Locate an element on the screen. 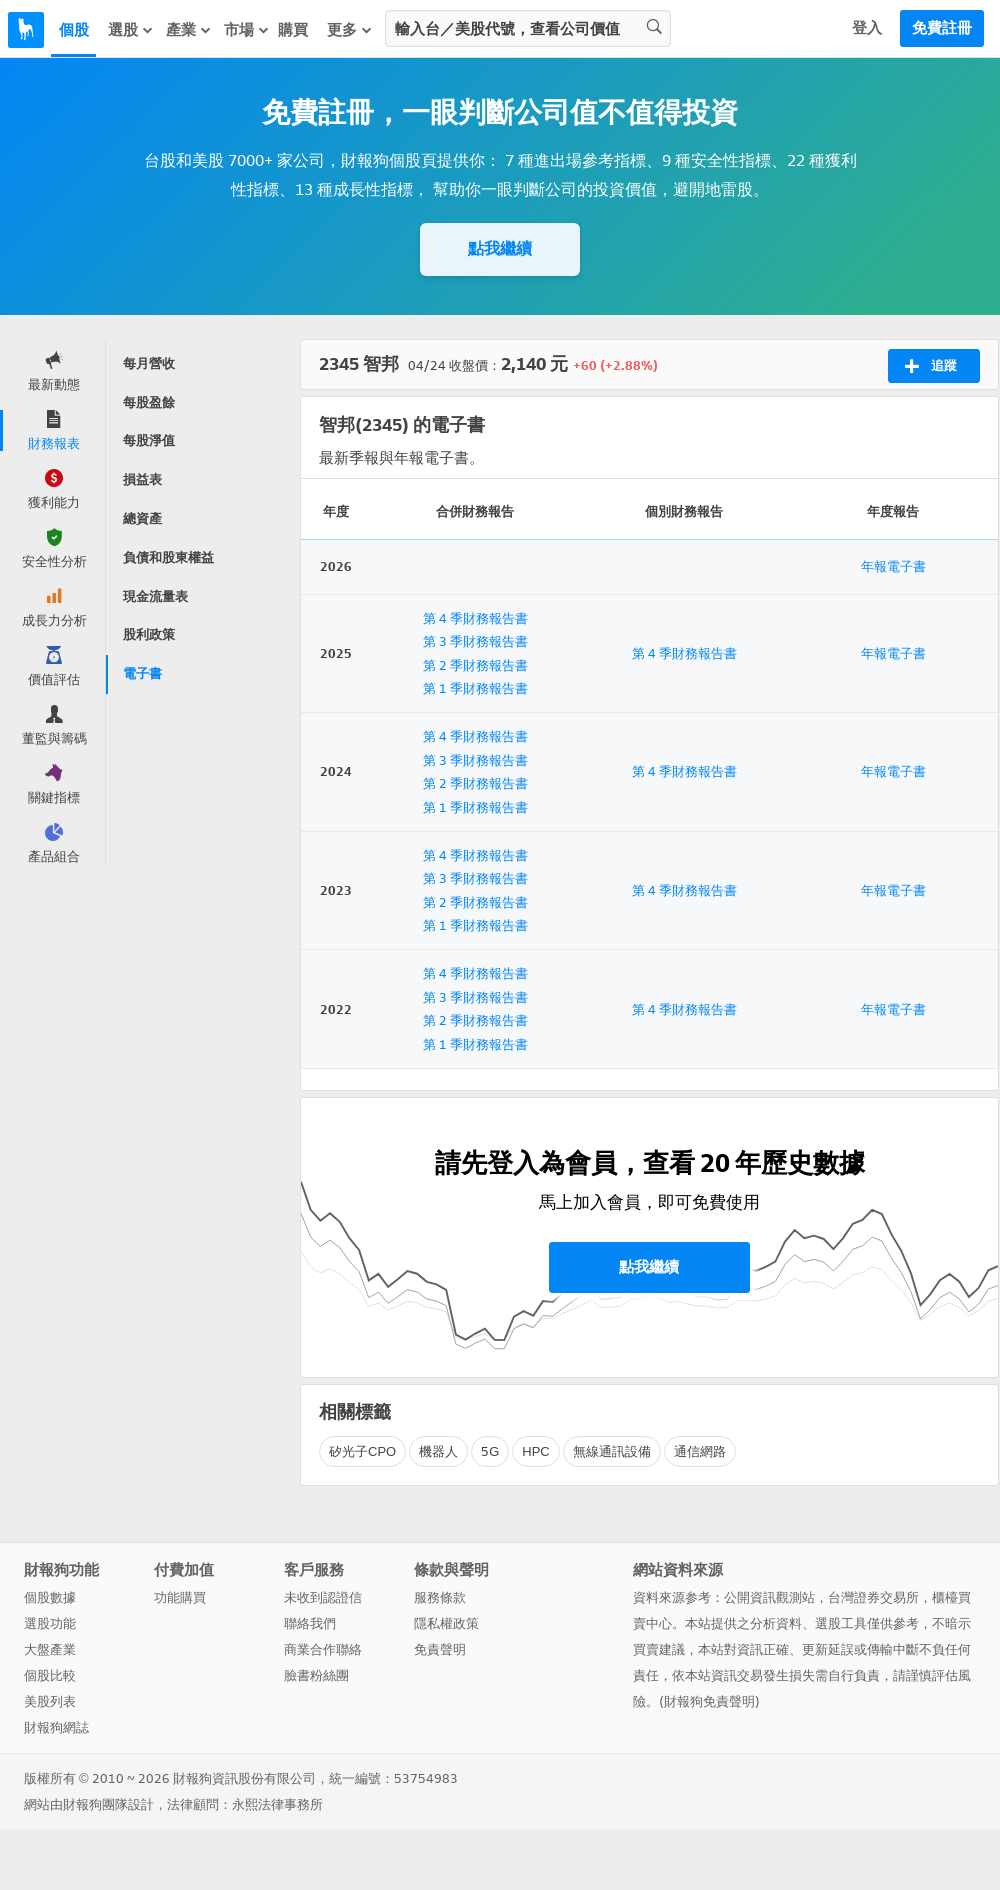 Image resolution: width=1000 pixels, height=1890 pixels. 更多 is located at coordinates (350, 30).